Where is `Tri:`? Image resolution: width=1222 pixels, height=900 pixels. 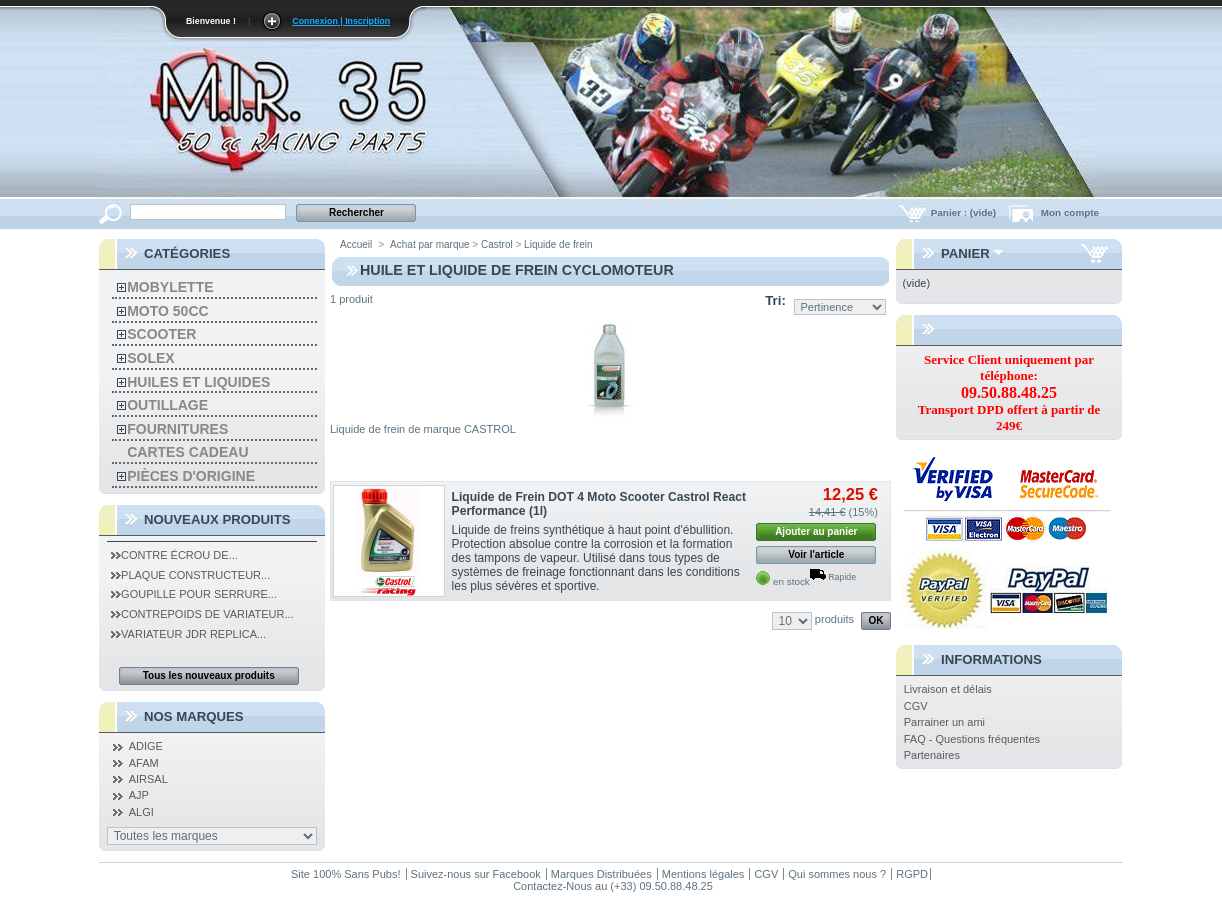
Tri: is located at coordinates (775, 300).